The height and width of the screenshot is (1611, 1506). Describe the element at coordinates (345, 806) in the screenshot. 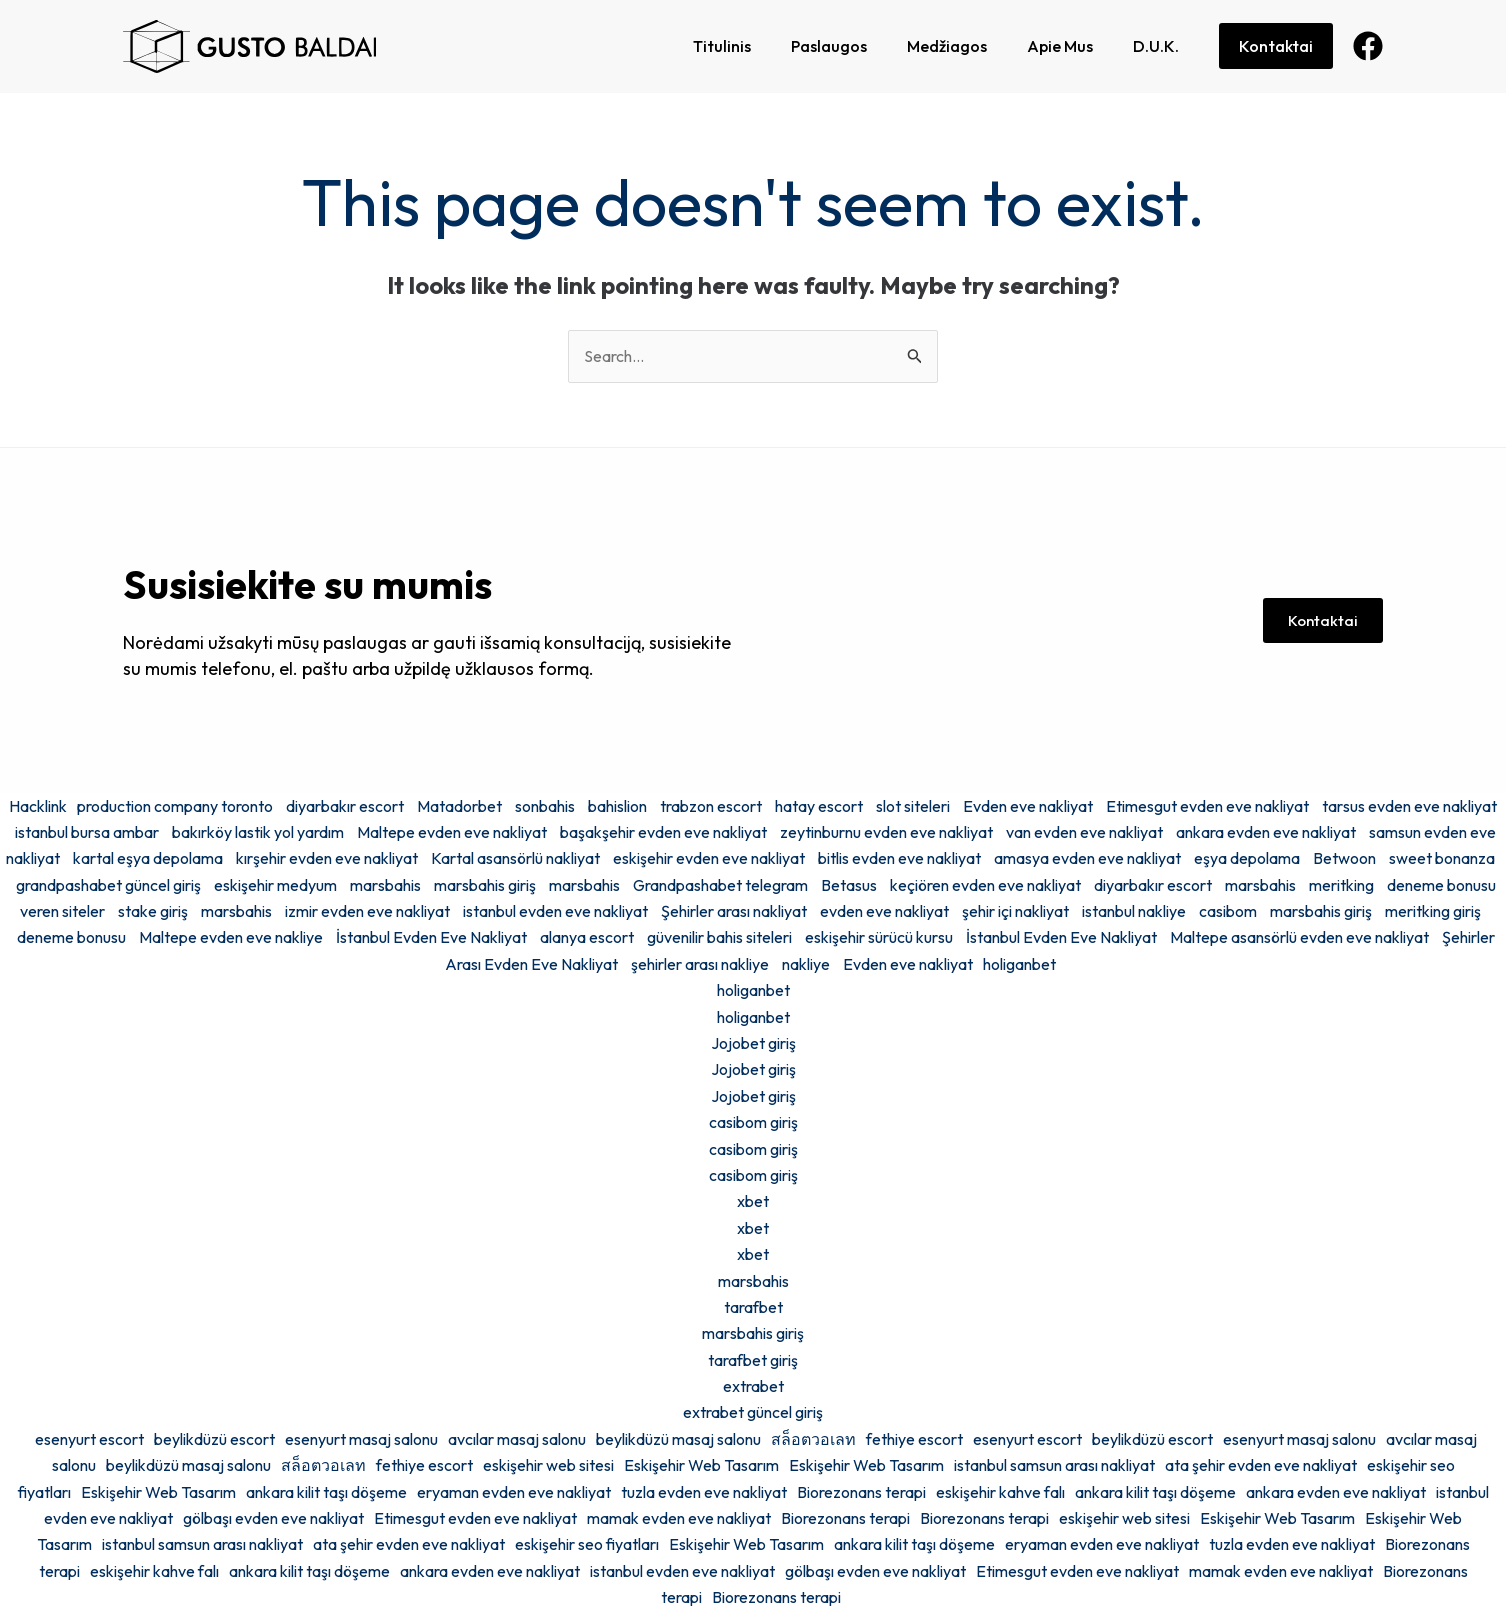

I see `diyarbakır escort` at that location.